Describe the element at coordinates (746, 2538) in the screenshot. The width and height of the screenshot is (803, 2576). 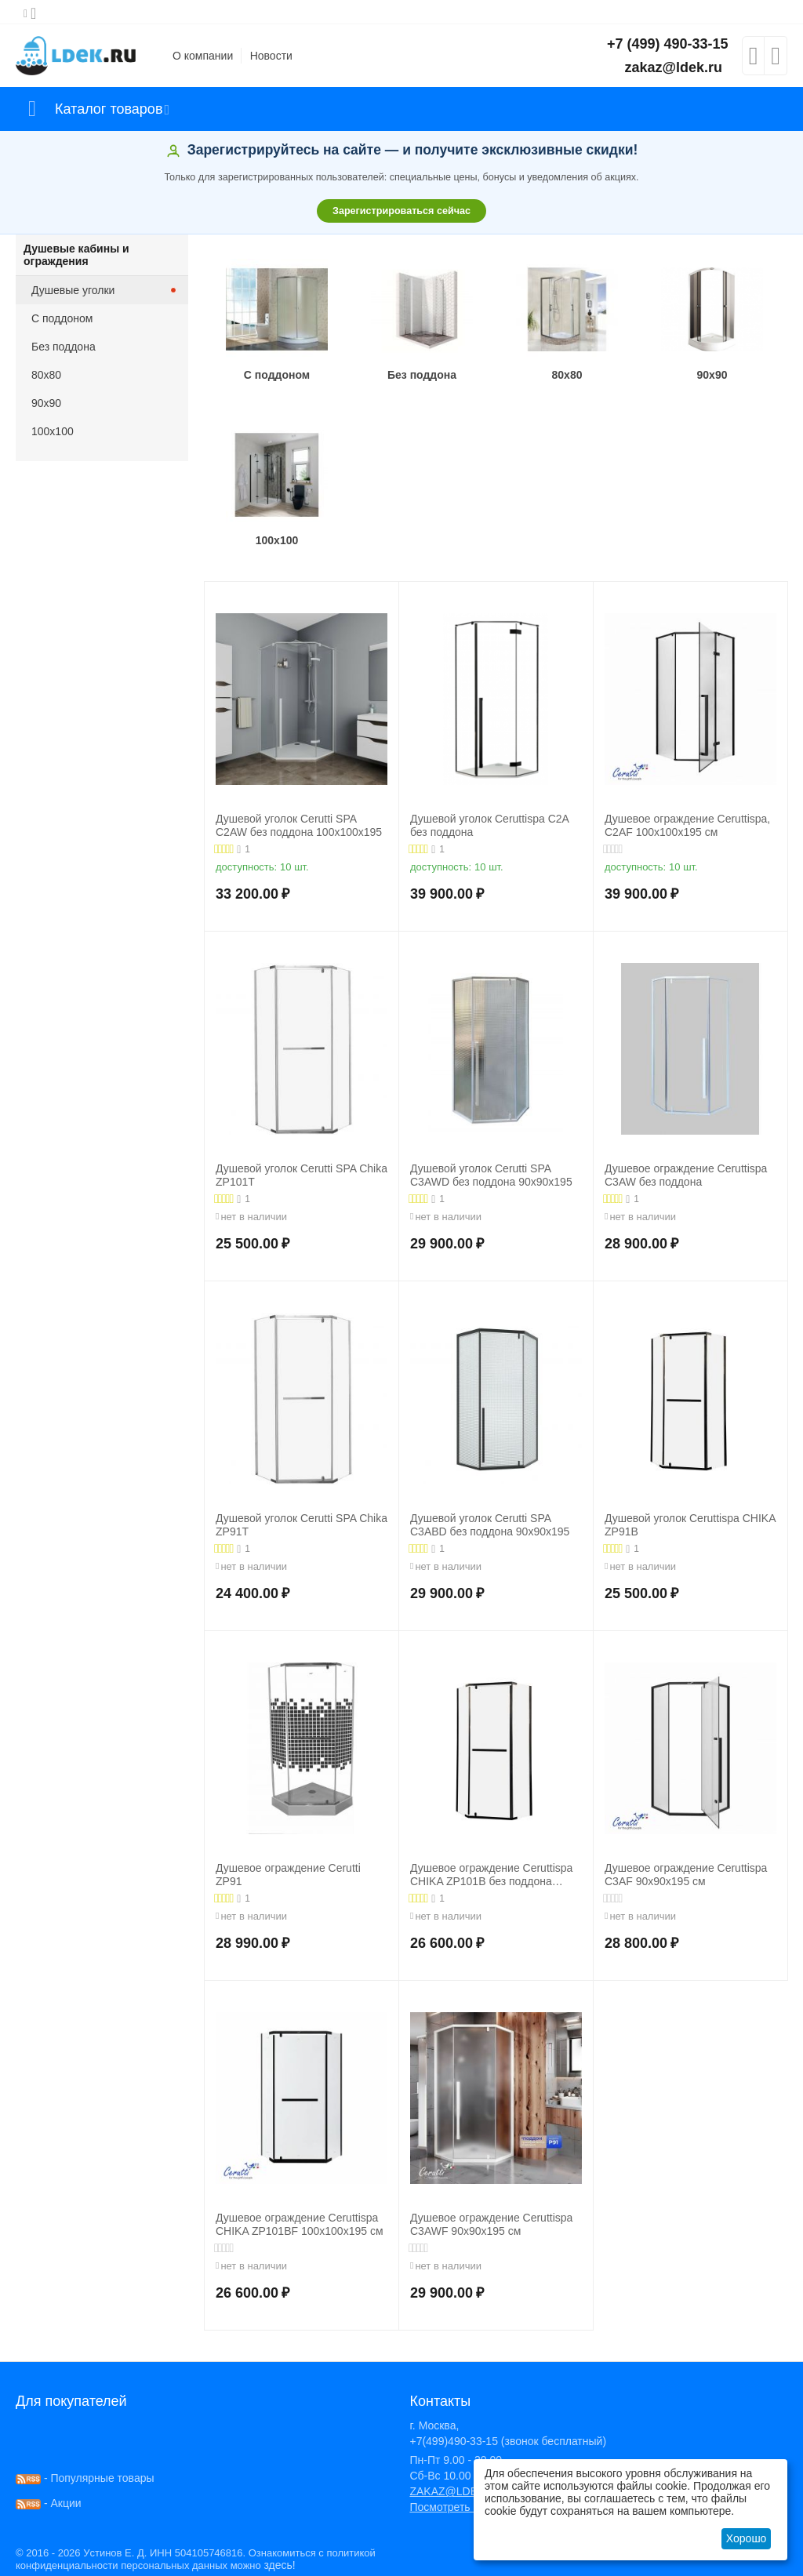
I see `Хорошо` at that location.